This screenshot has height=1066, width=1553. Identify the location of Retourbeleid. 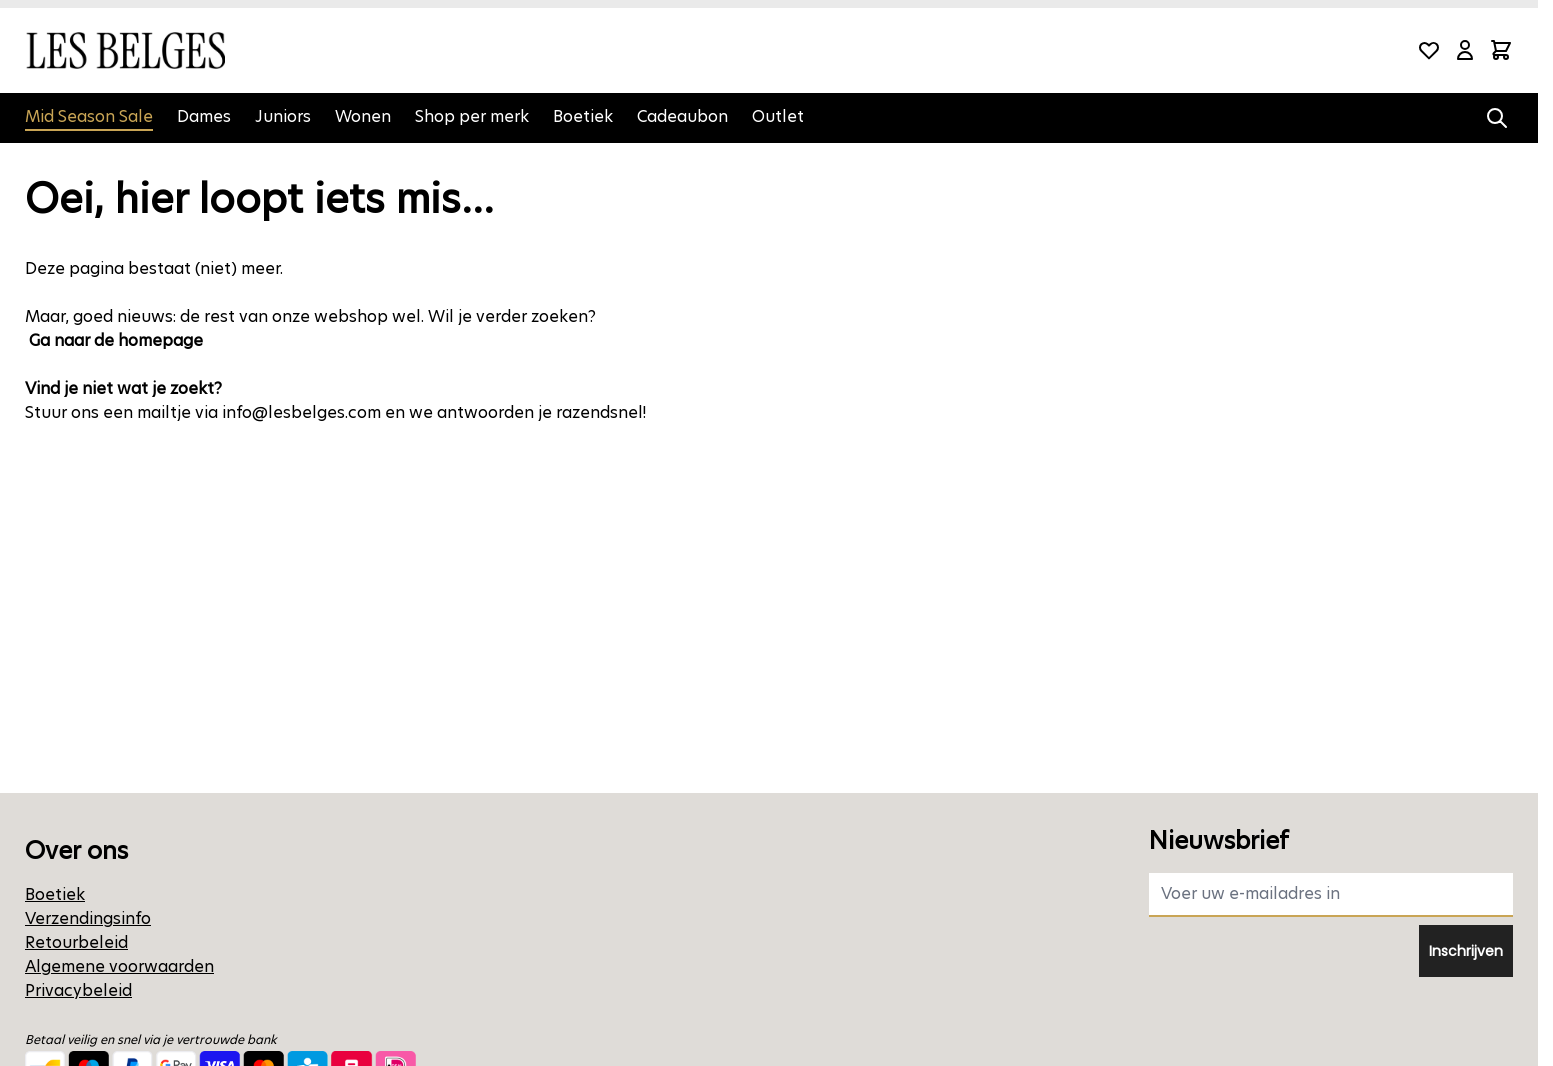
(76, 942).